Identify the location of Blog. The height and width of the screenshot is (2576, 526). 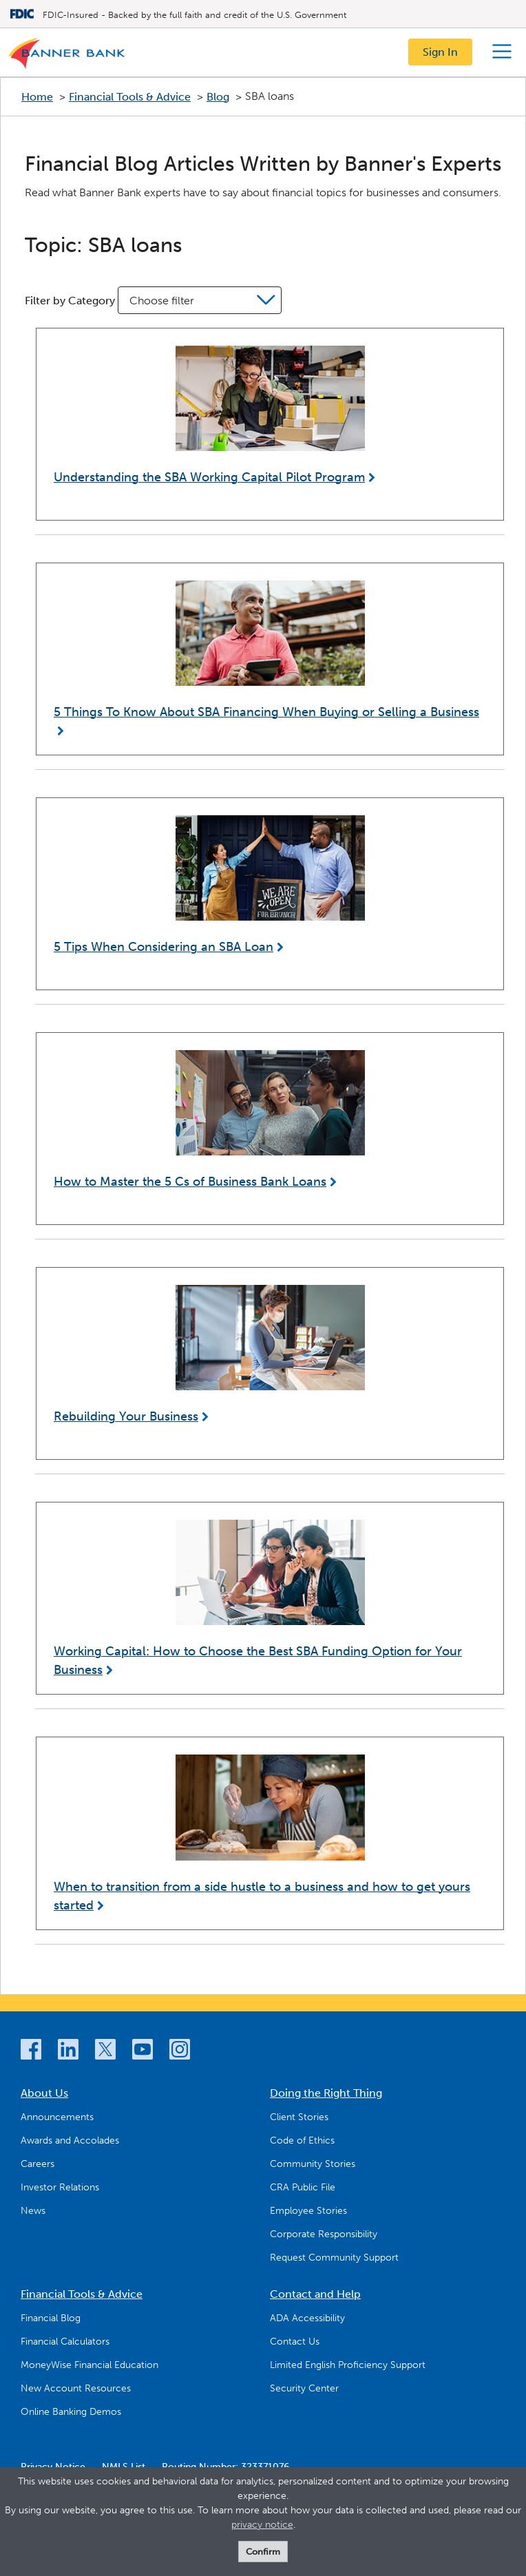
(218, 96).